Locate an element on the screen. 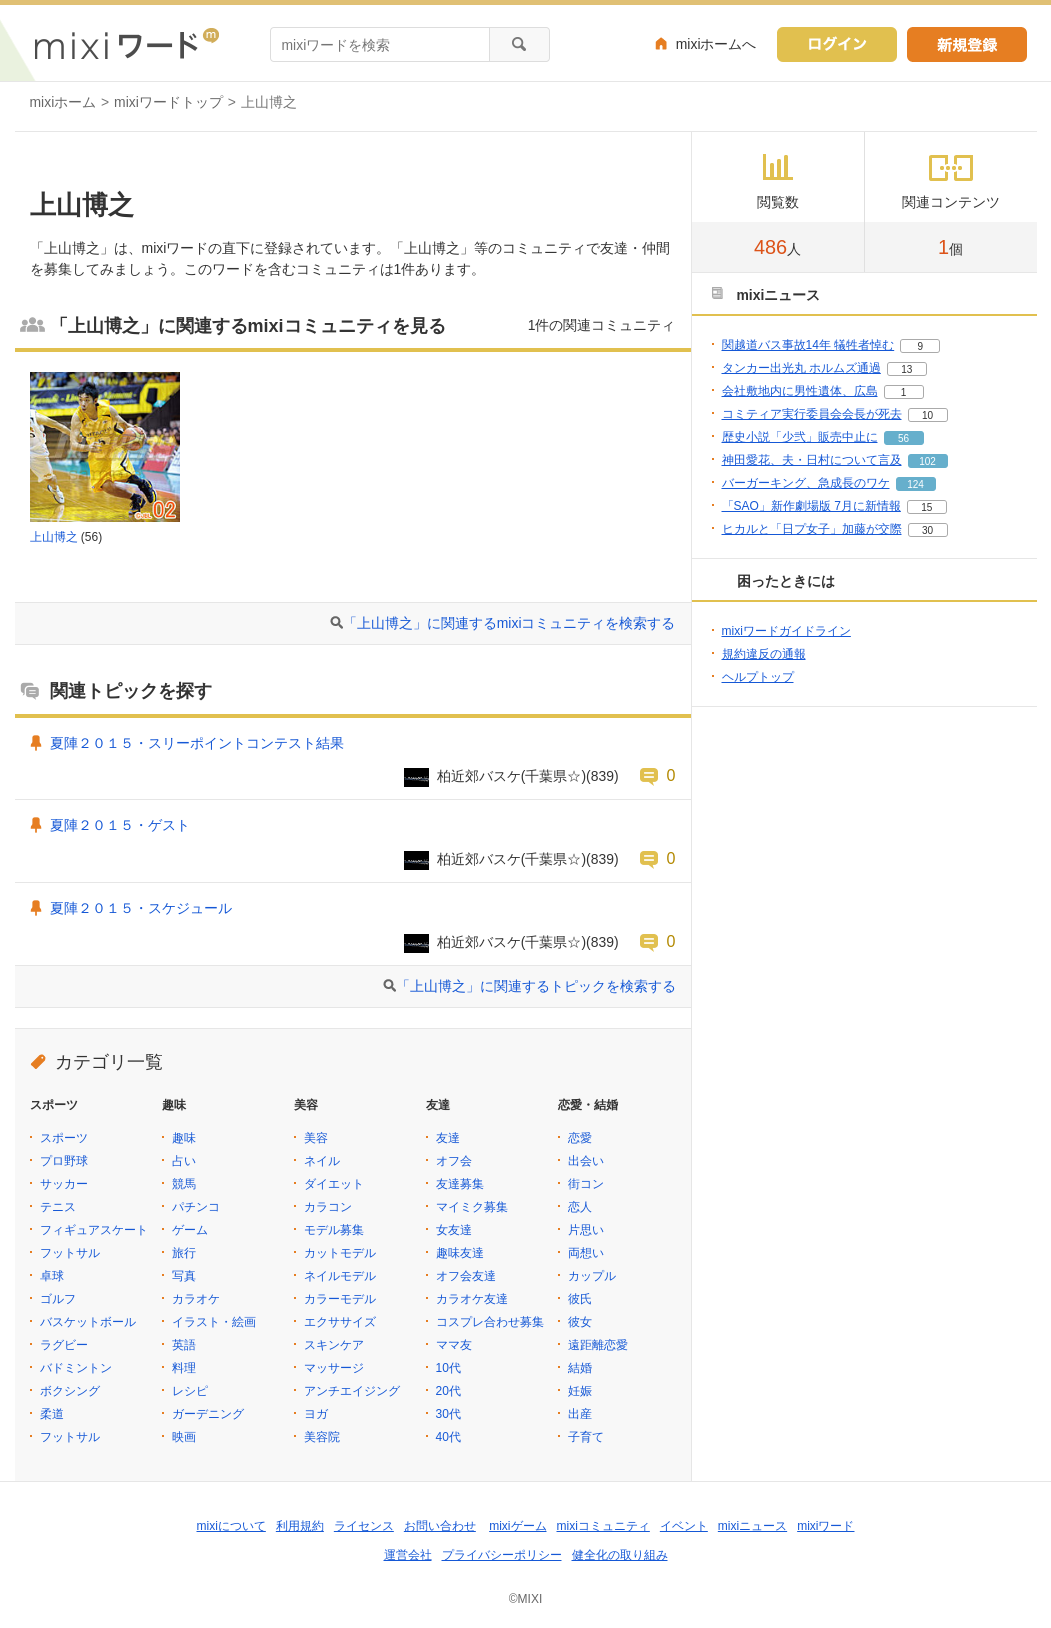 Image resolution: width=1051 pixels, height=1628 pixels. カラコン is located at coordinates (328, 1207).